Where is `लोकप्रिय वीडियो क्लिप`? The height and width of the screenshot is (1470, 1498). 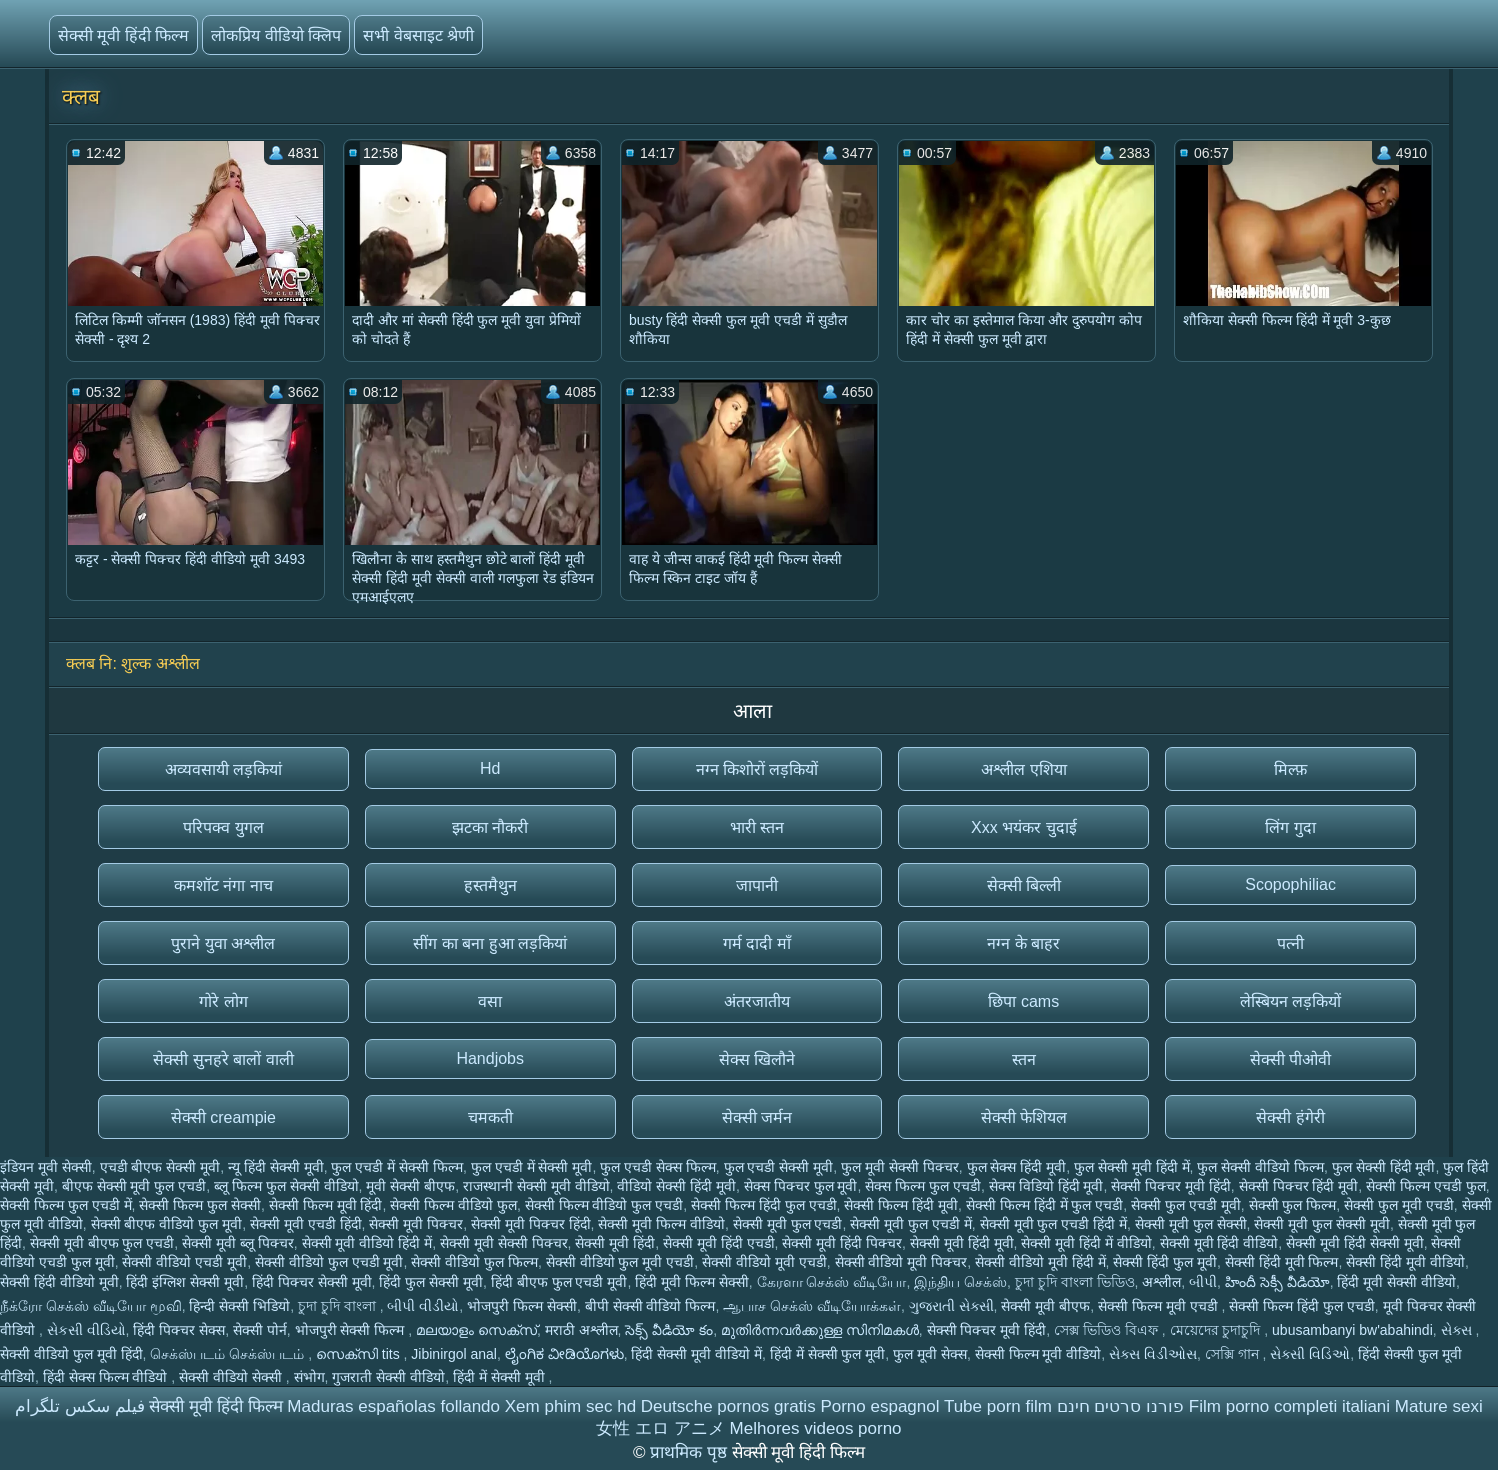 लोकप्रिय वीडियो क्लिप is located at coordinates (276, 35).